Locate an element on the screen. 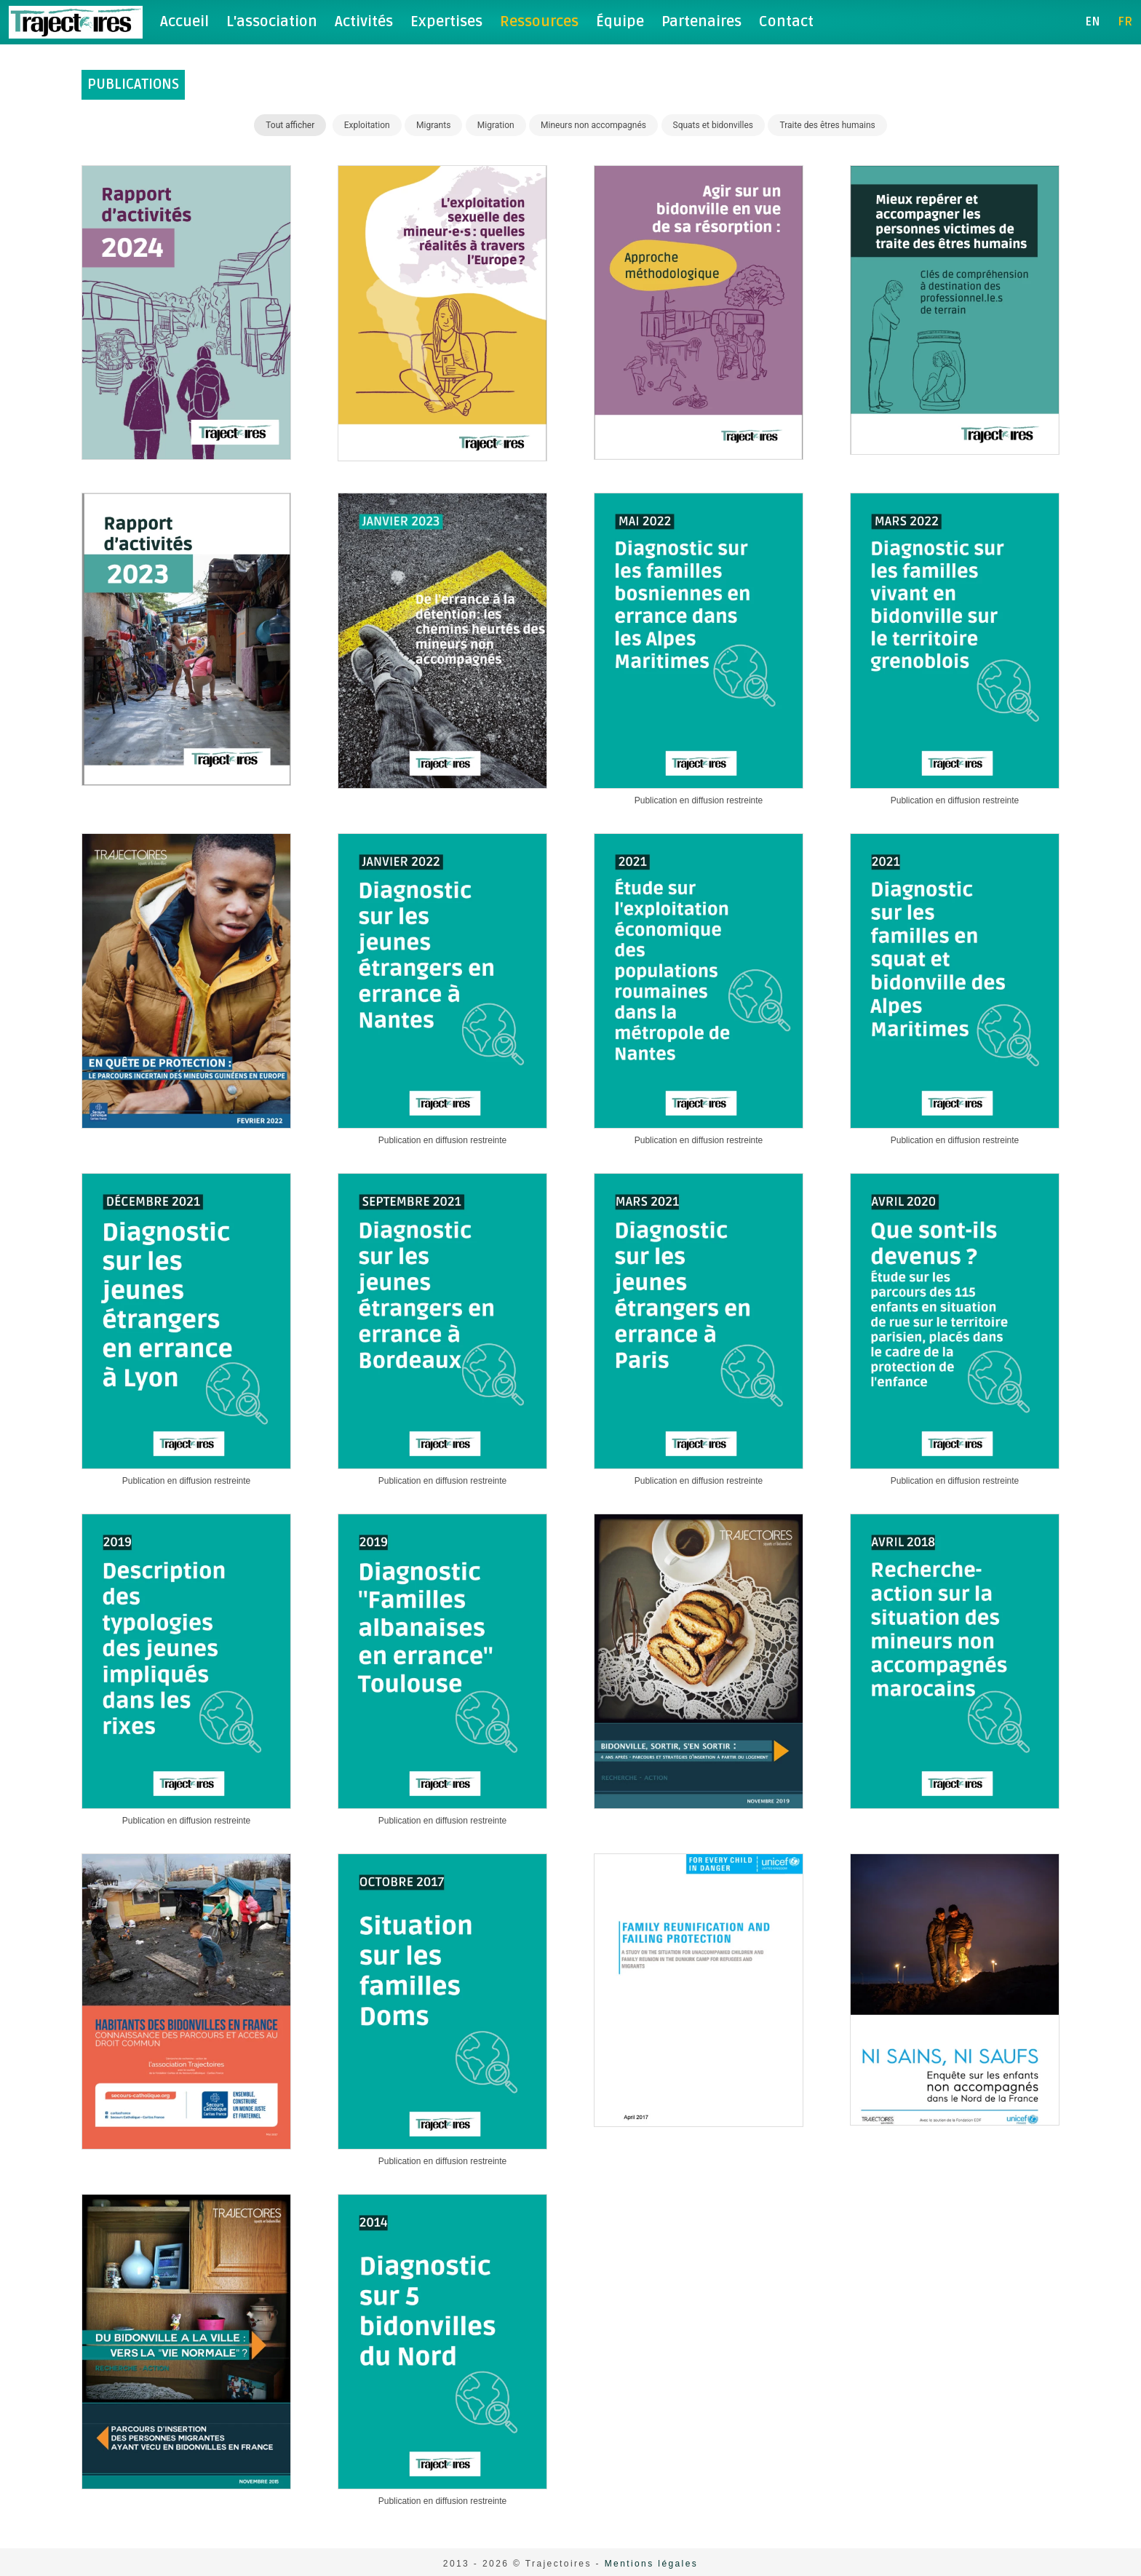 This screenshot has height=2576, width=1141. Ressources is located at coordinates (539, 22).